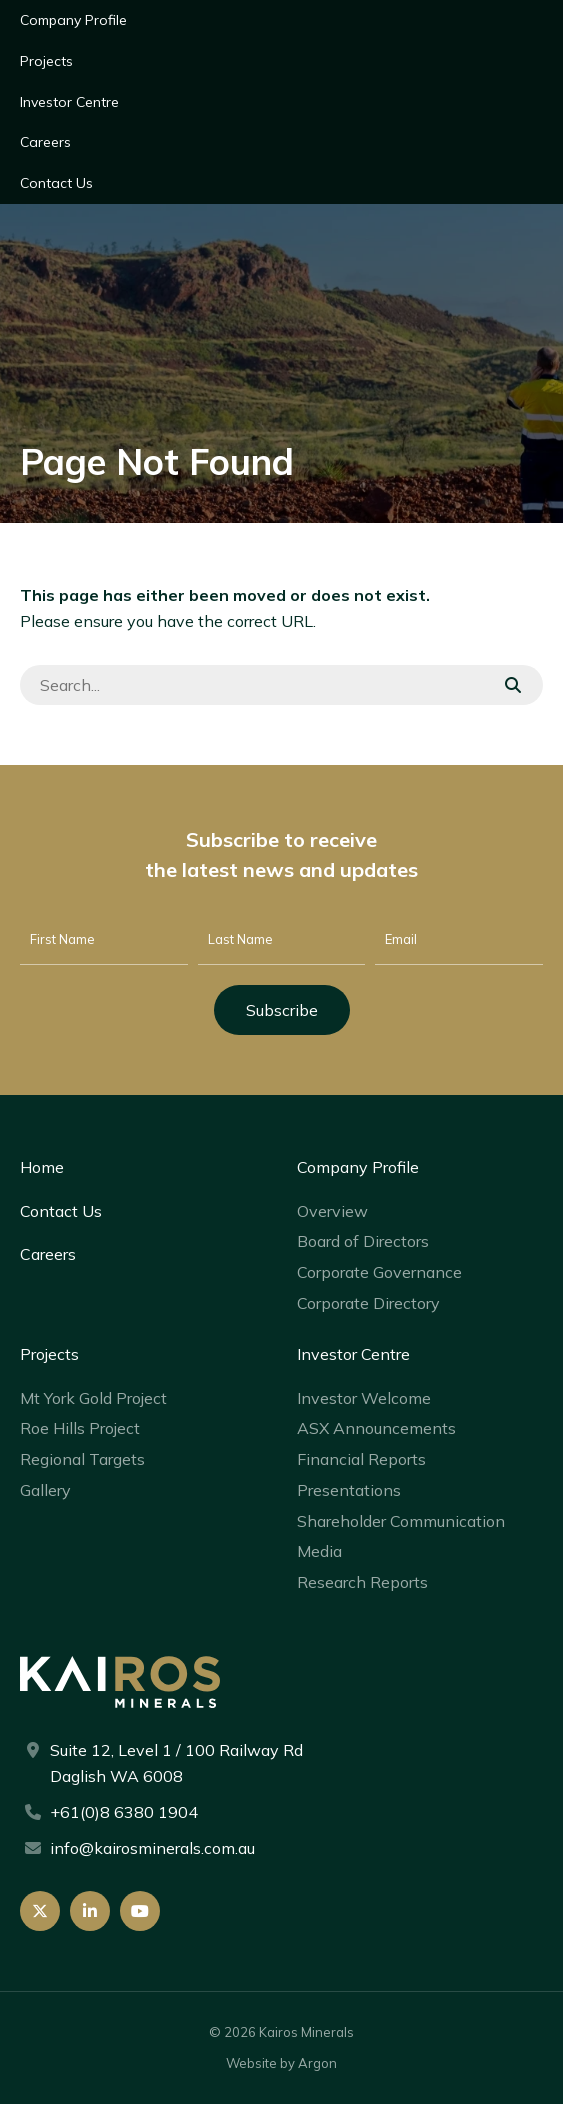 The width and height of the screenshot is (563, 2104). Describe the element at coordinates (319, 1551) in the screenshot. I see `Media` at that location.